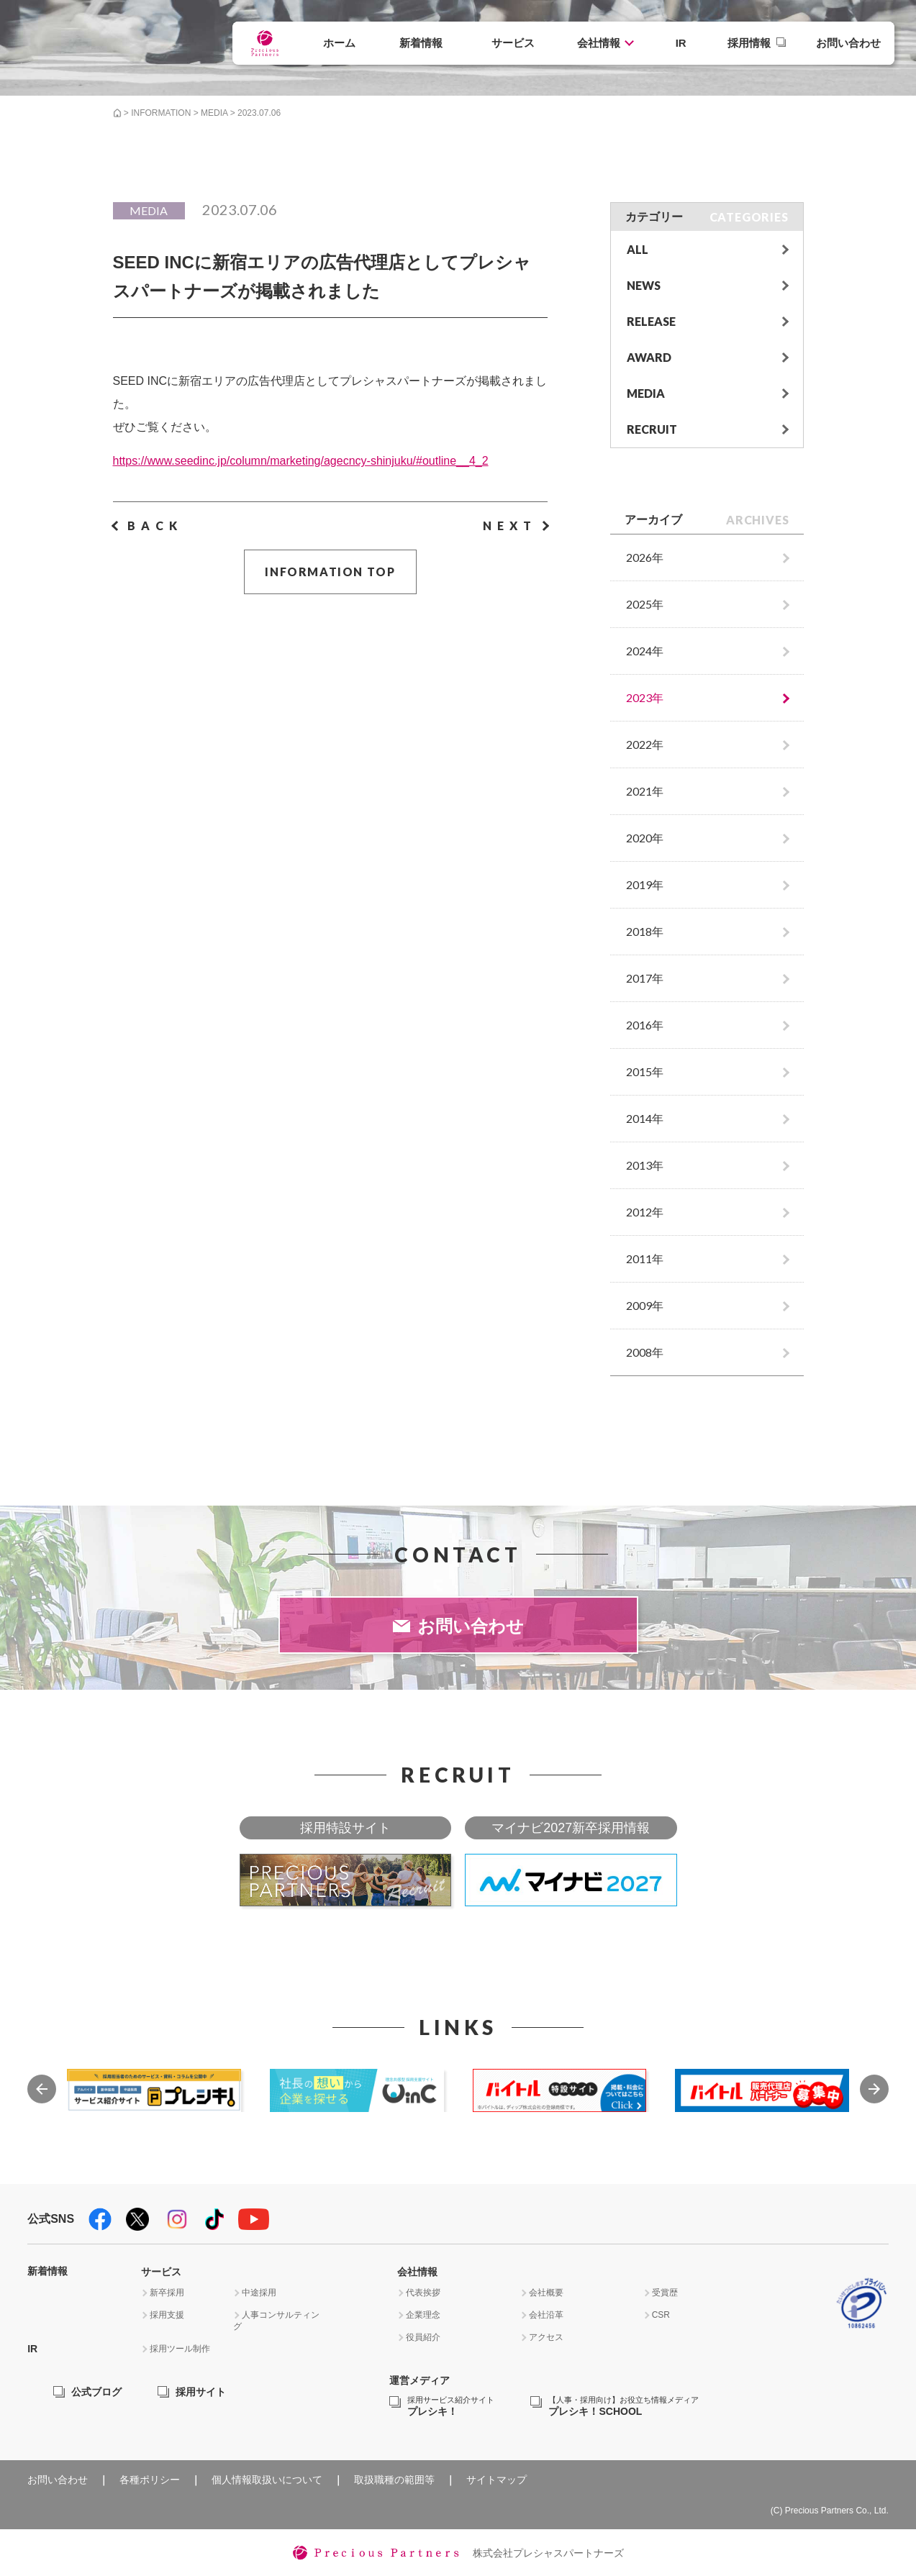  Describe the element at coordinates (661, 2315) in the screenshot. I see `CSR` at that location.